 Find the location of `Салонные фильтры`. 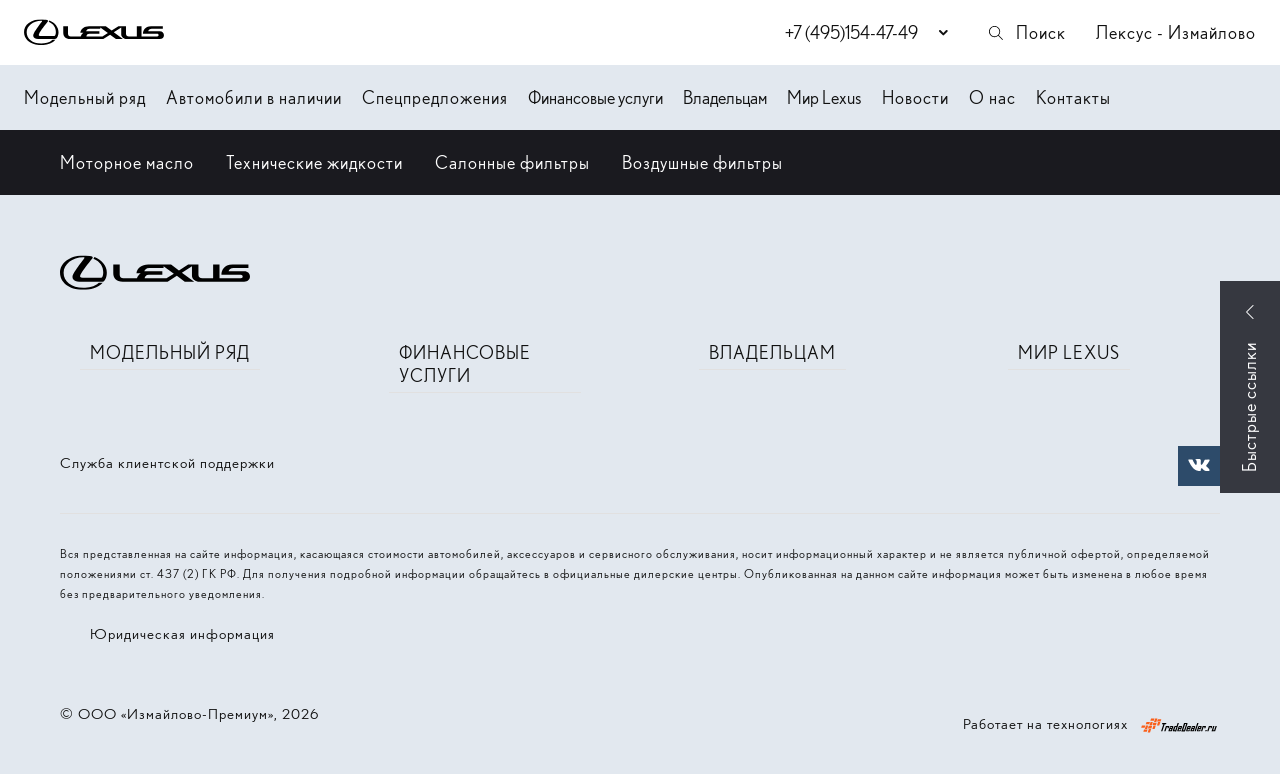

Салонные фильтры is located at coordinates (512, 162).